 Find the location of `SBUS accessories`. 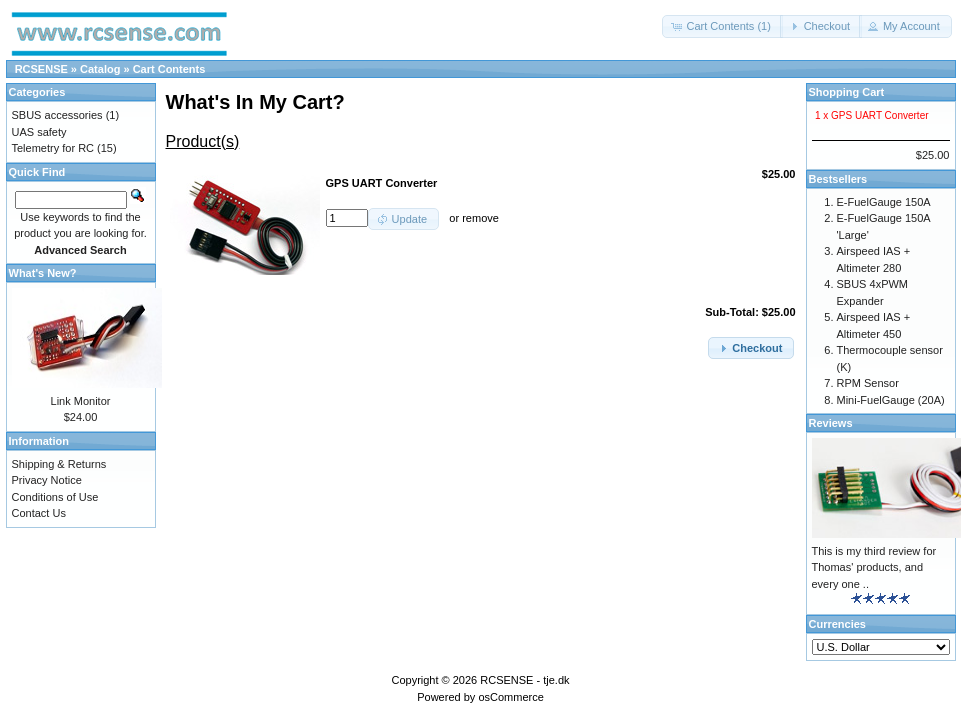

SBUS accessories is located at coordinates (57, 115).